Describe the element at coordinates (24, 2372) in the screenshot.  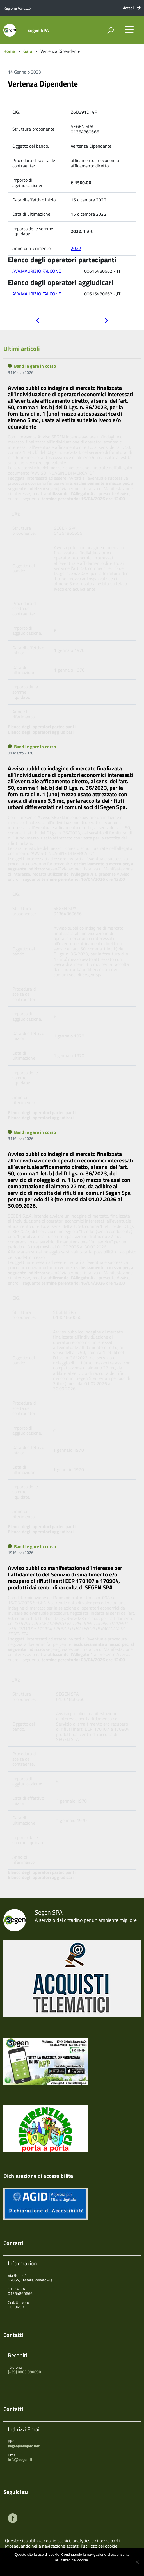
I see `(+39) 0863 090090` at that location.